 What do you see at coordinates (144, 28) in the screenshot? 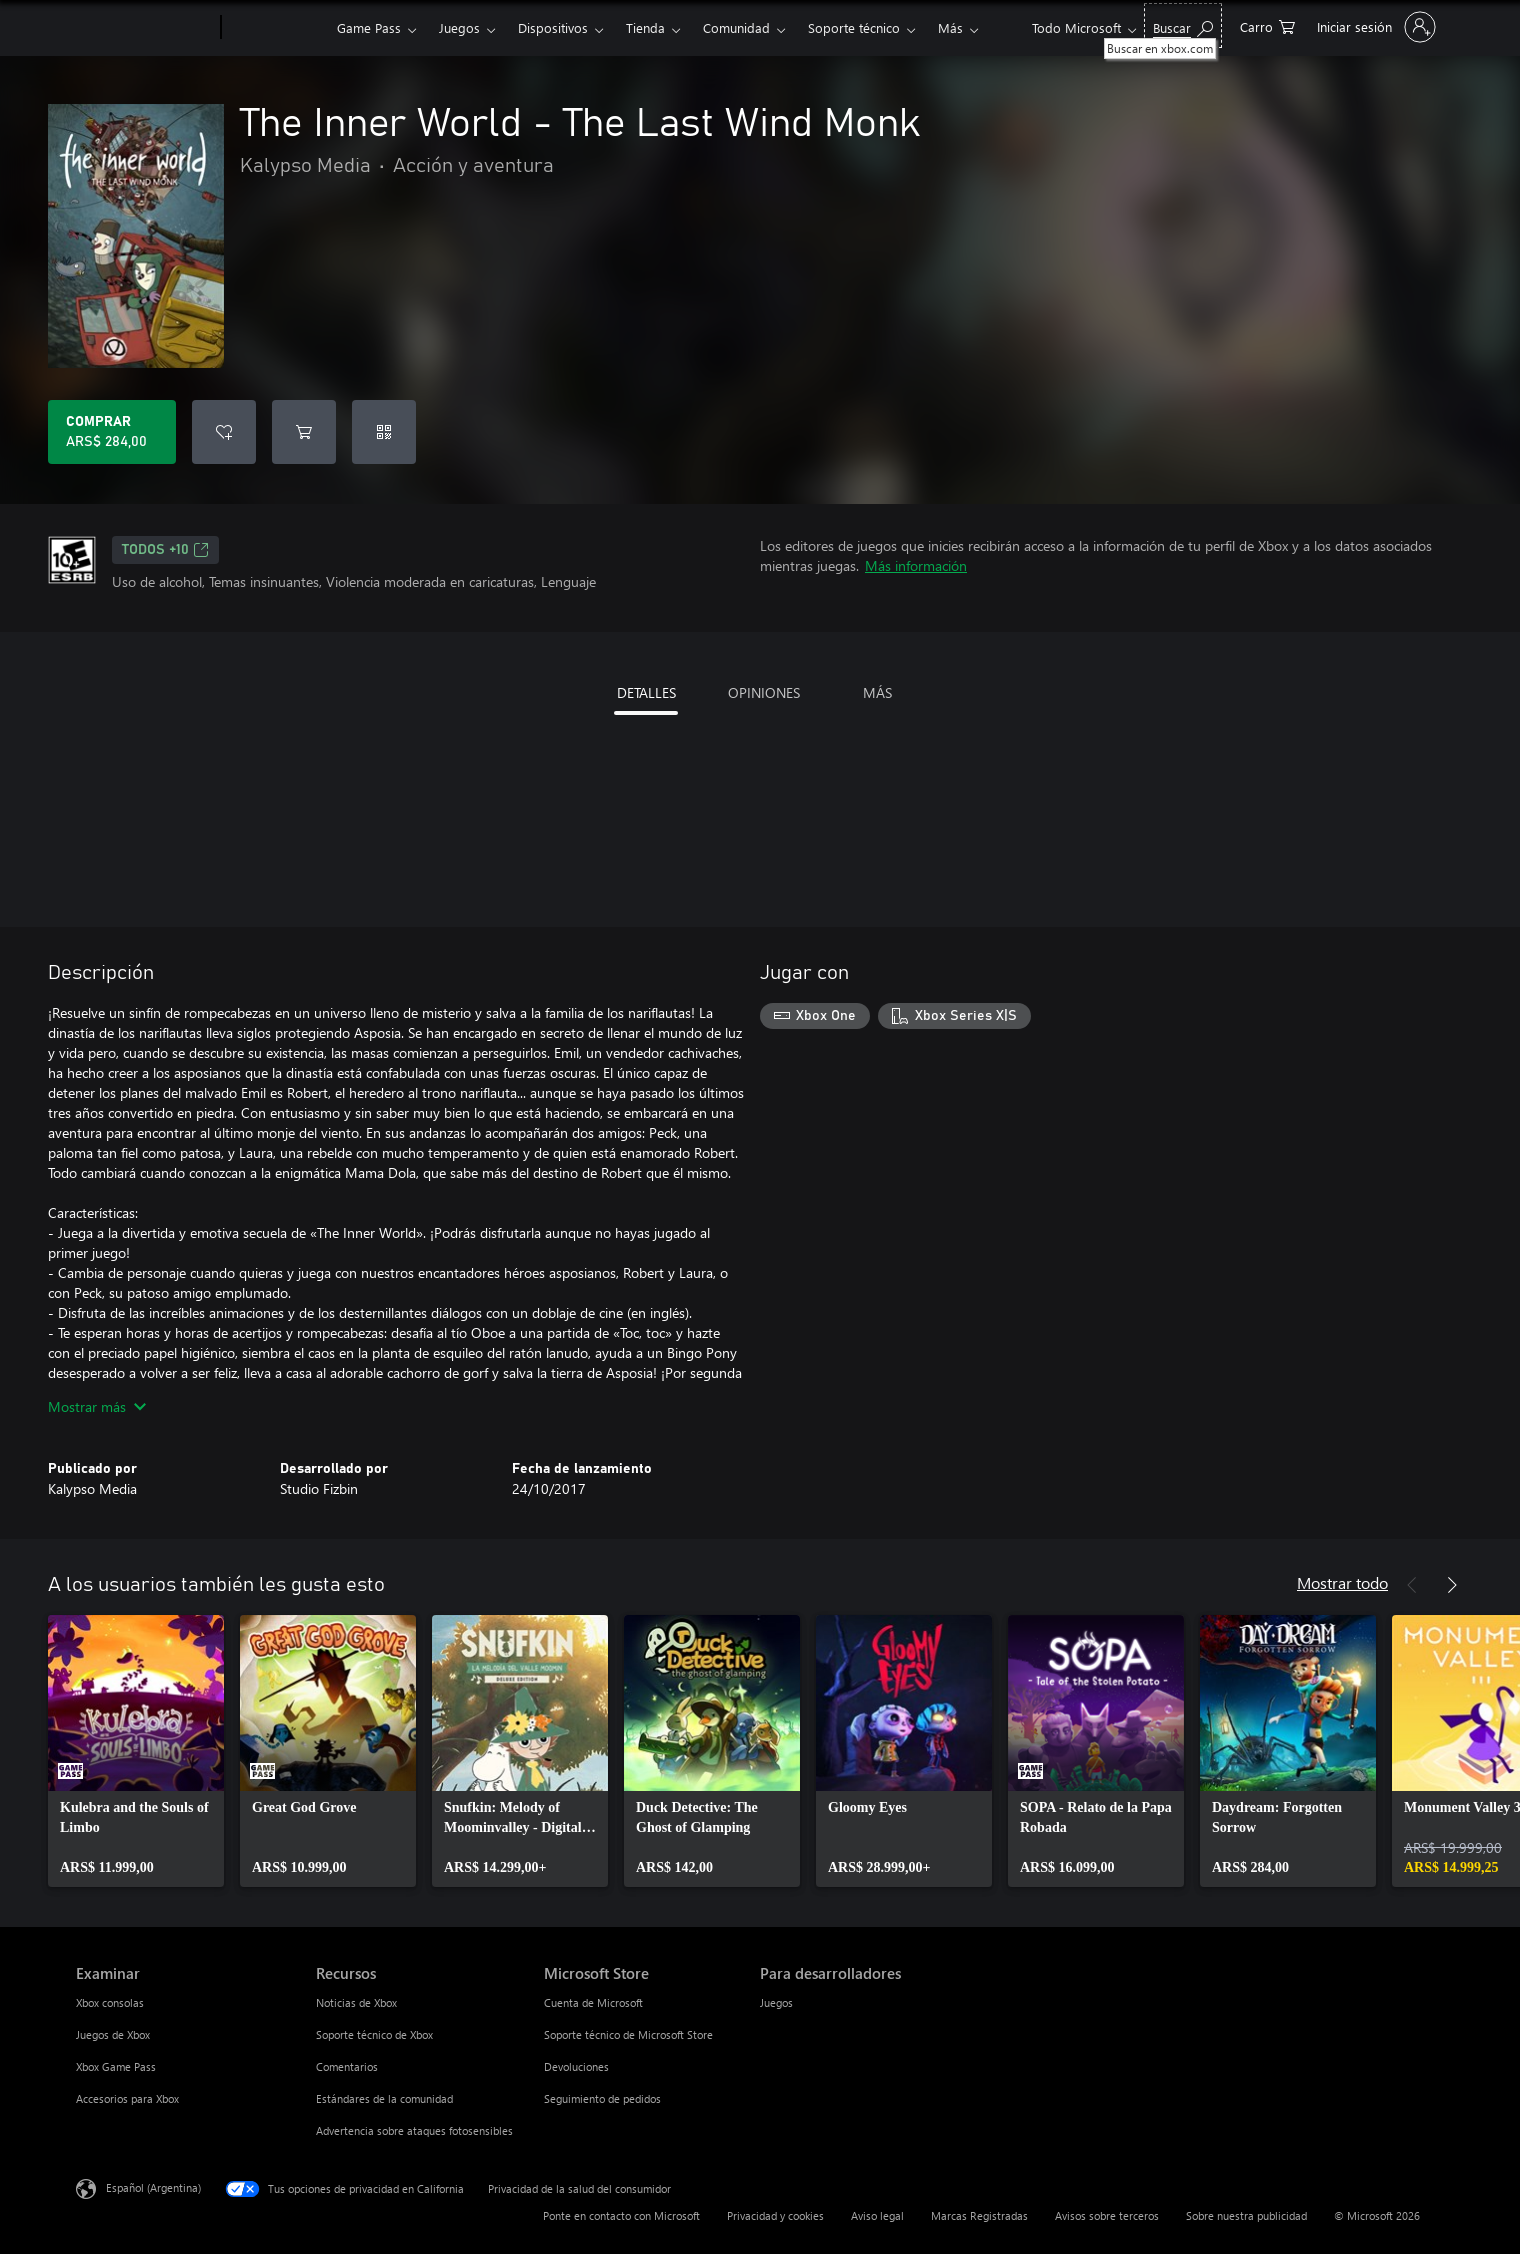
I see `[Microsoft]` at bounding box center [144, 28].